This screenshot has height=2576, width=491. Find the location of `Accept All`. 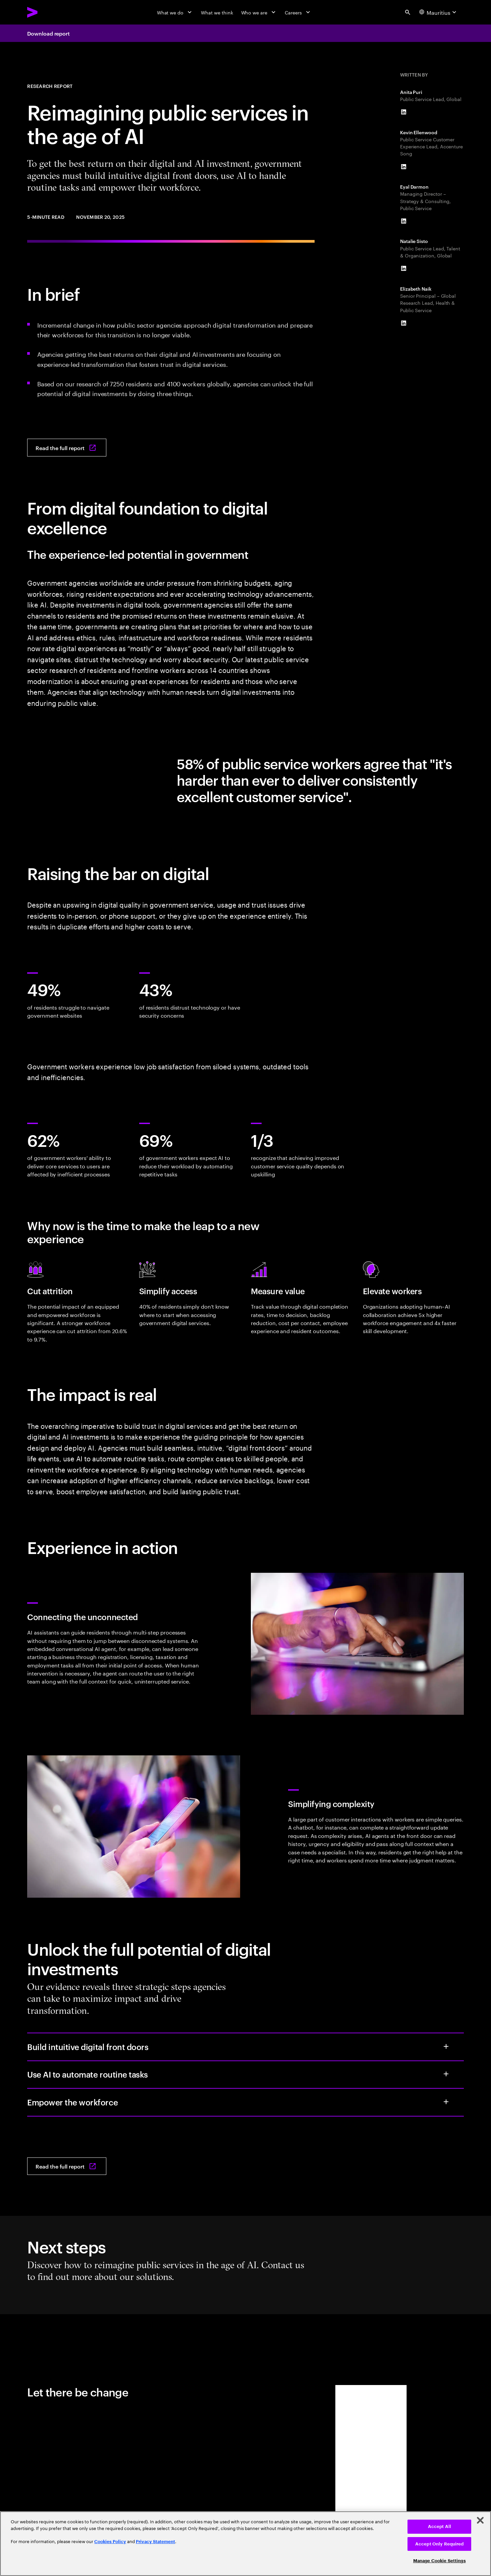

Accept All is located at coordinates (439, 2526).